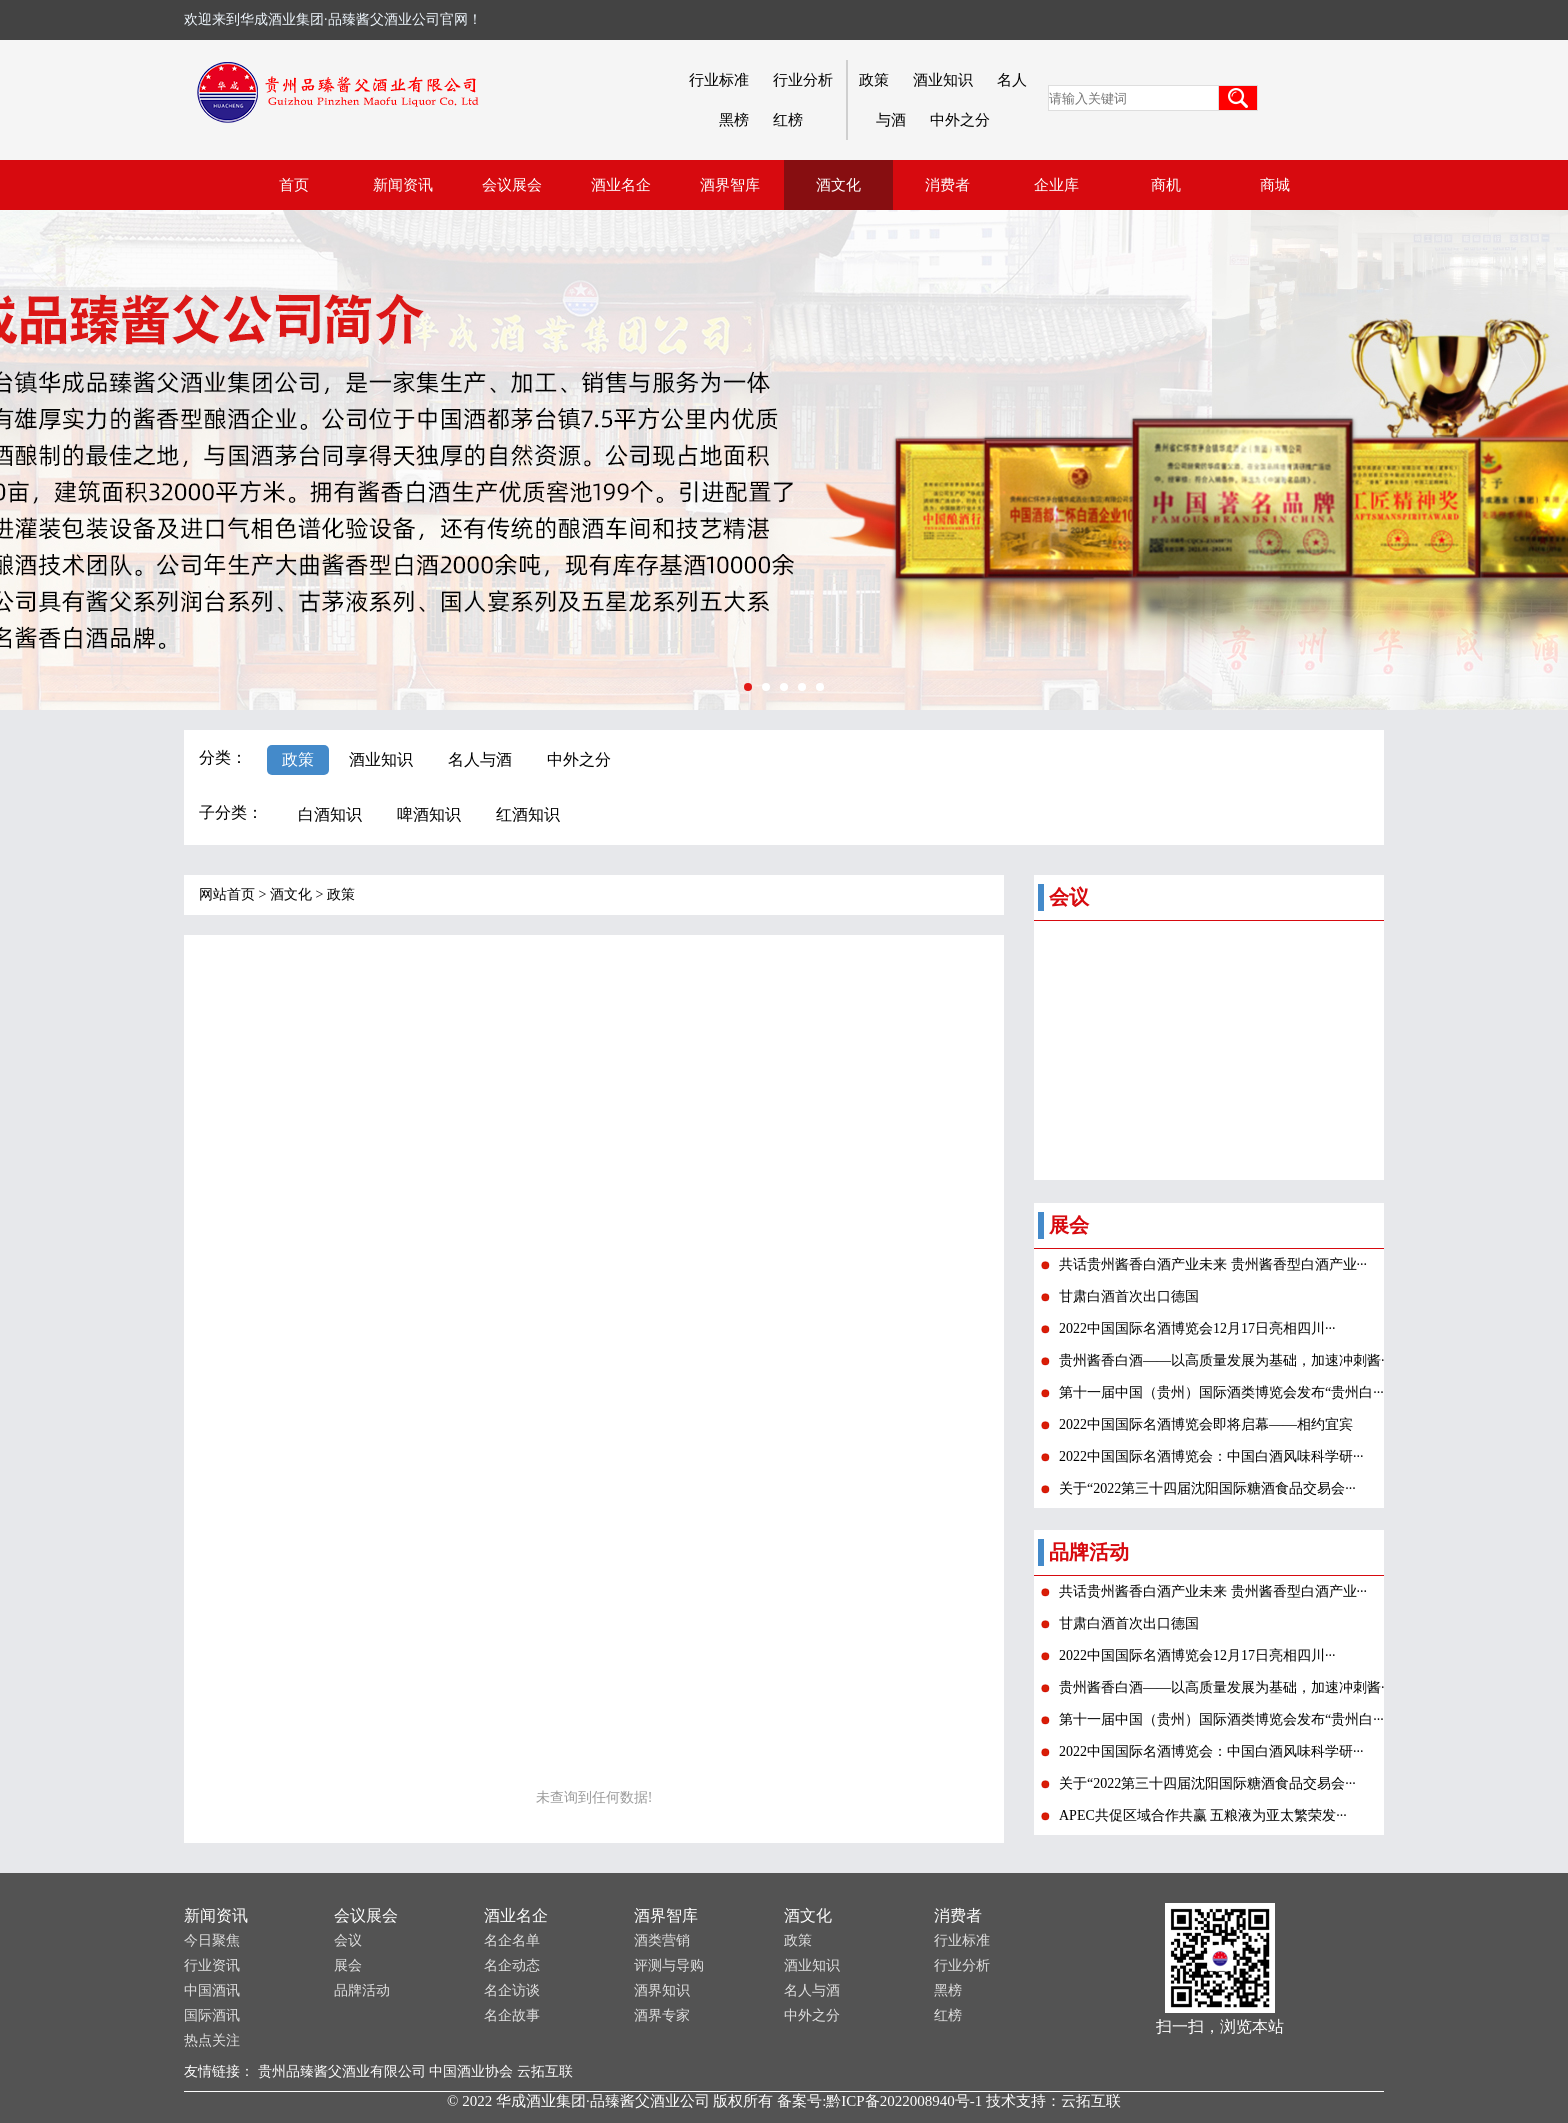 This screenshot has height=2123, width=1568. What do you see at coordinates (874, 80) in the screenshot?
I see `政策` at bounding box center [874, 80].